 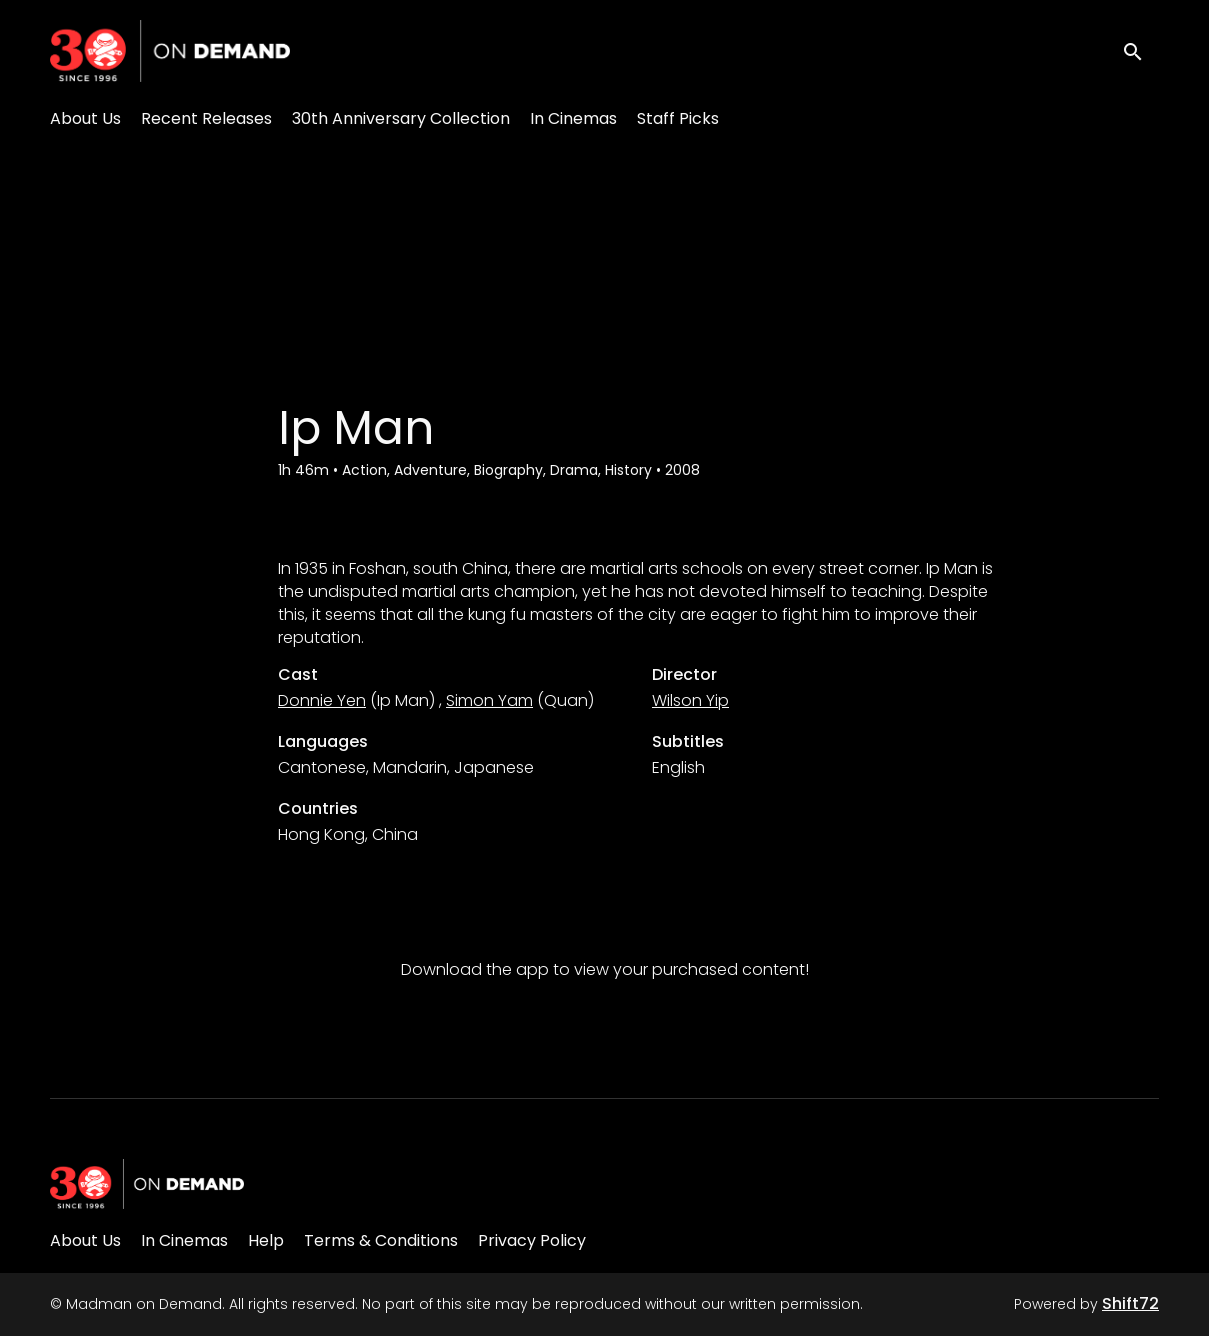 What do you see at coordinates (678, 118) in the screenshot?
I see `Staff Picks` at bounding box center [678, 118].